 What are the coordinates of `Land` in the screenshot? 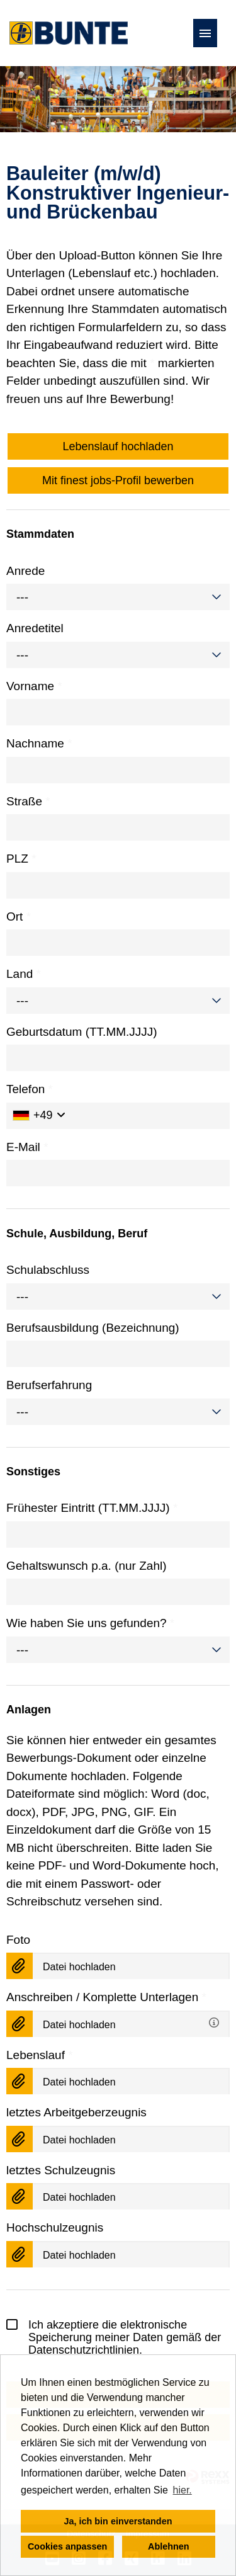 It's located at (23, 973).